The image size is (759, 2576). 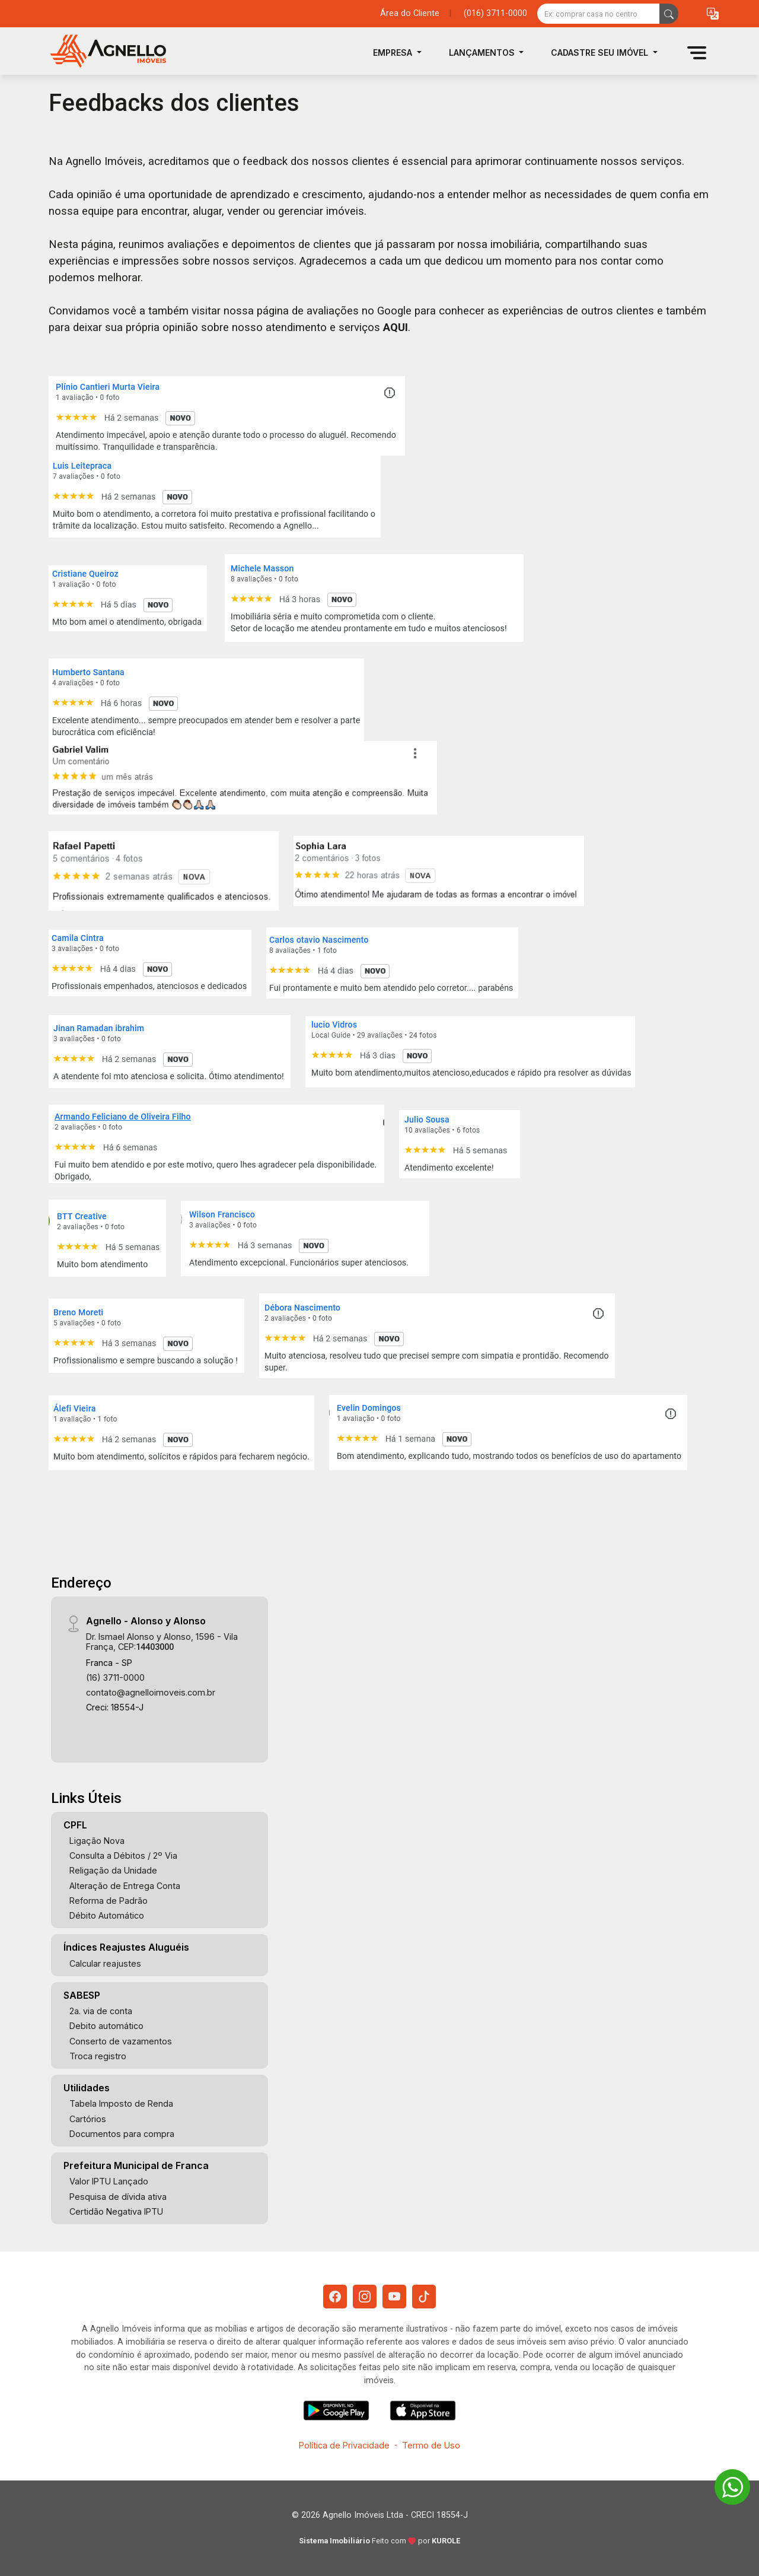 I want to click on Política de Privacidade, so click(x=344, y=2445).